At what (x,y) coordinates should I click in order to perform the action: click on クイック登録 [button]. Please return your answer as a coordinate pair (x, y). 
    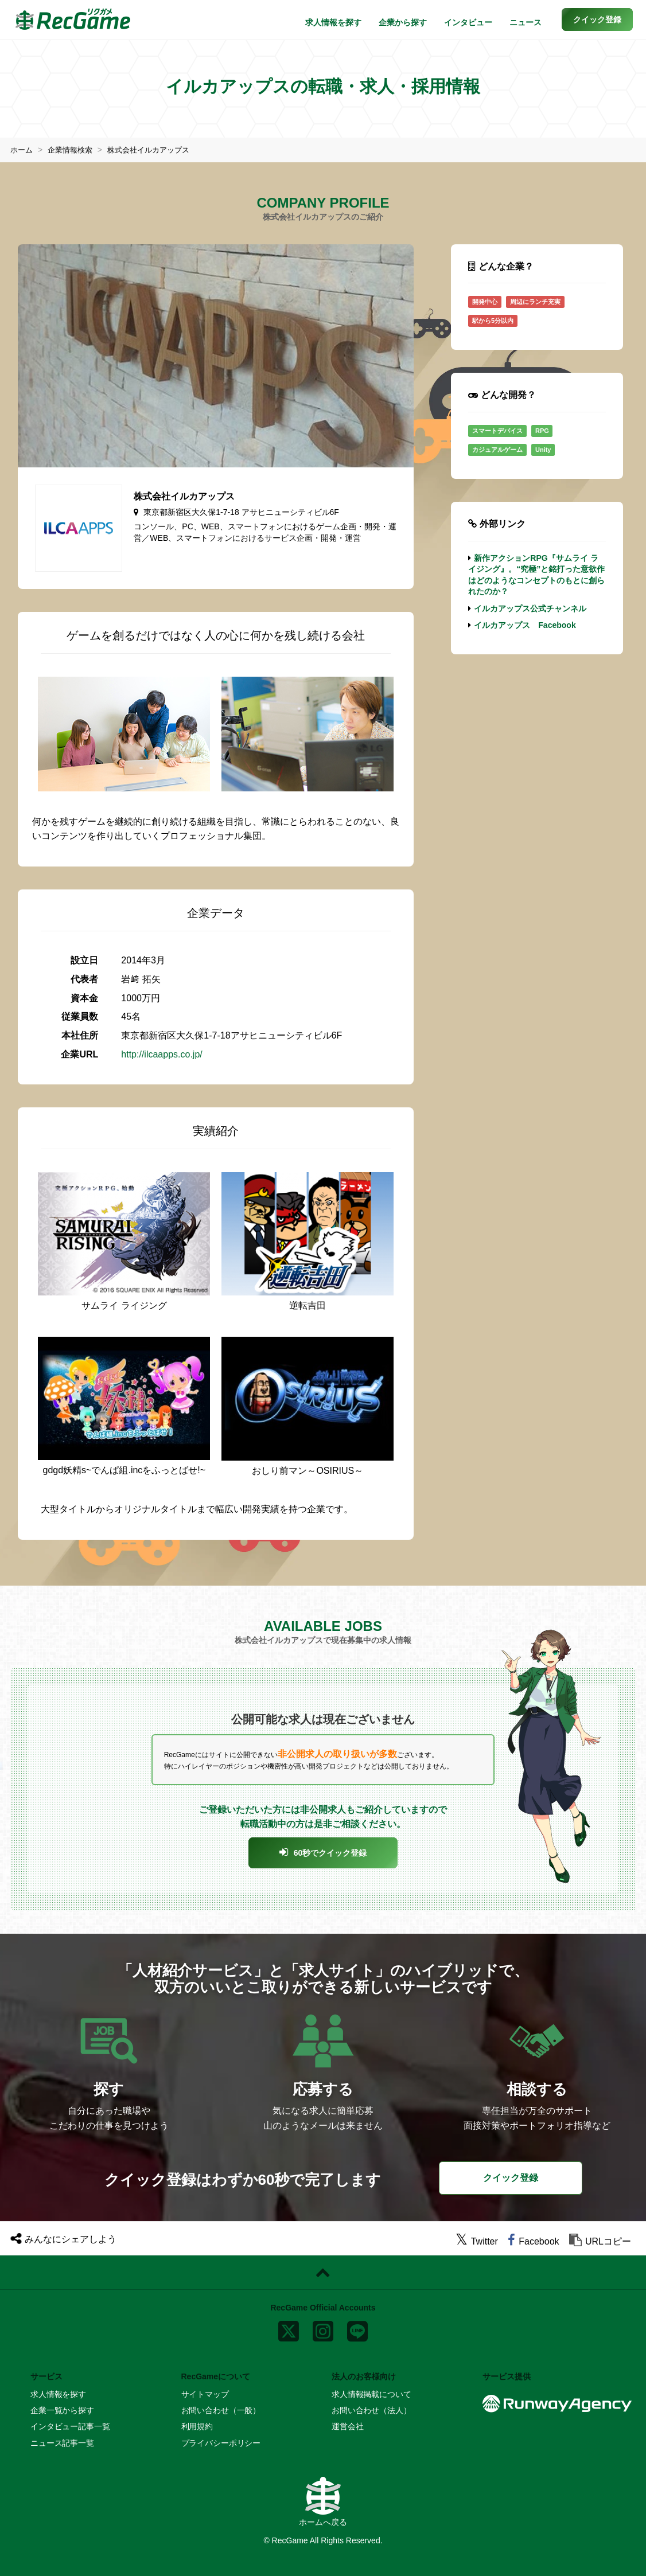
    Looking at the image, I should click on (510, 2178).